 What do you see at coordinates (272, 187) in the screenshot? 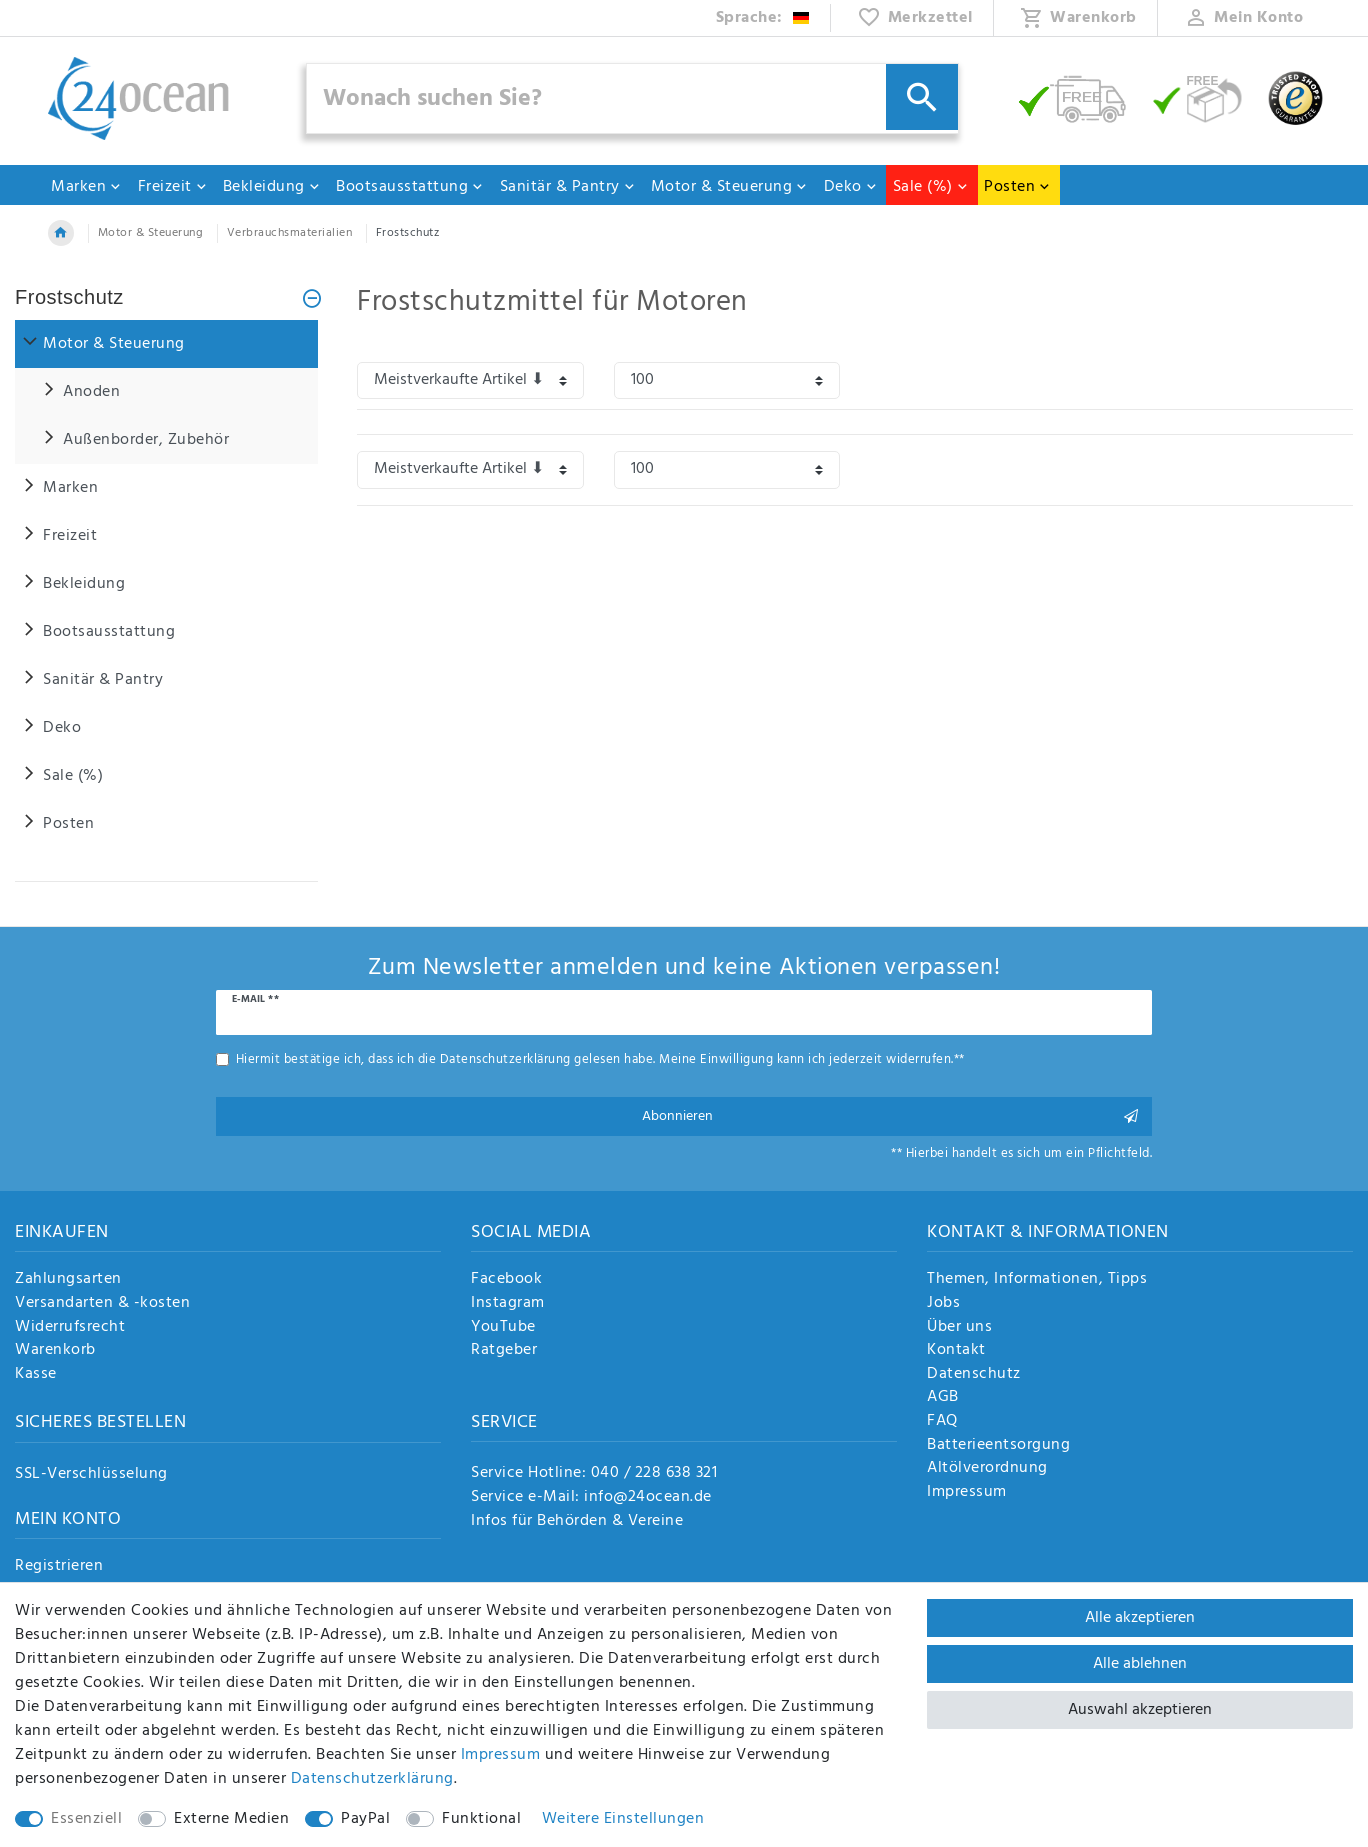
I see `Bekleidung` at bounding box center [272, 187].